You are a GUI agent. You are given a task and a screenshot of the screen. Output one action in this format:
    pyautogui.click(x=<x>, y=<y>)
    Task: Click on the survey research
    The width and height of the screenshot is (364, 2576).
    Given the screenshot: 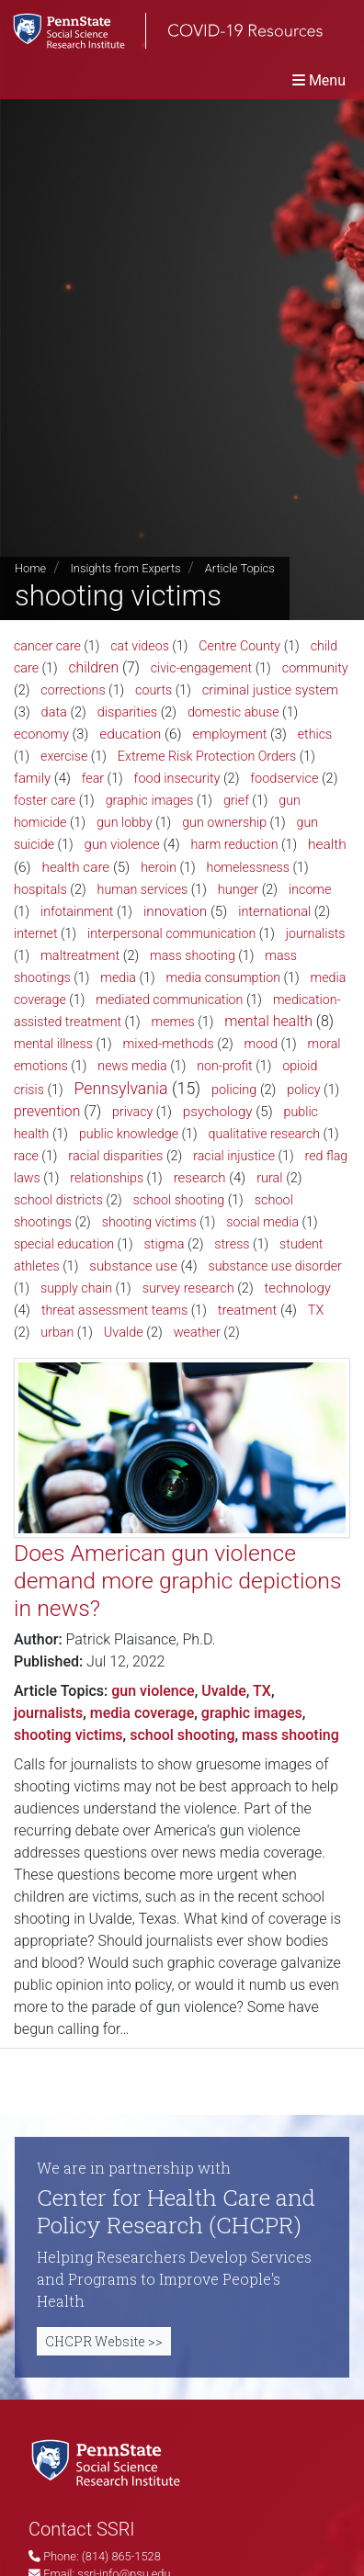 What is the action you would take?
    pyautogui.click(x=188, y=1288)
    